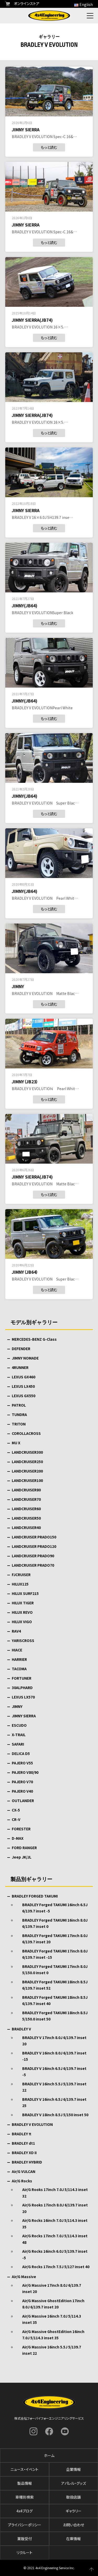  What do you see at coordinates (55, 2223) in the screenshot?
I see `Air/G Rocks 16inch 7.0J 5/114.3 inset 35` at bounding box center [55, 2223].